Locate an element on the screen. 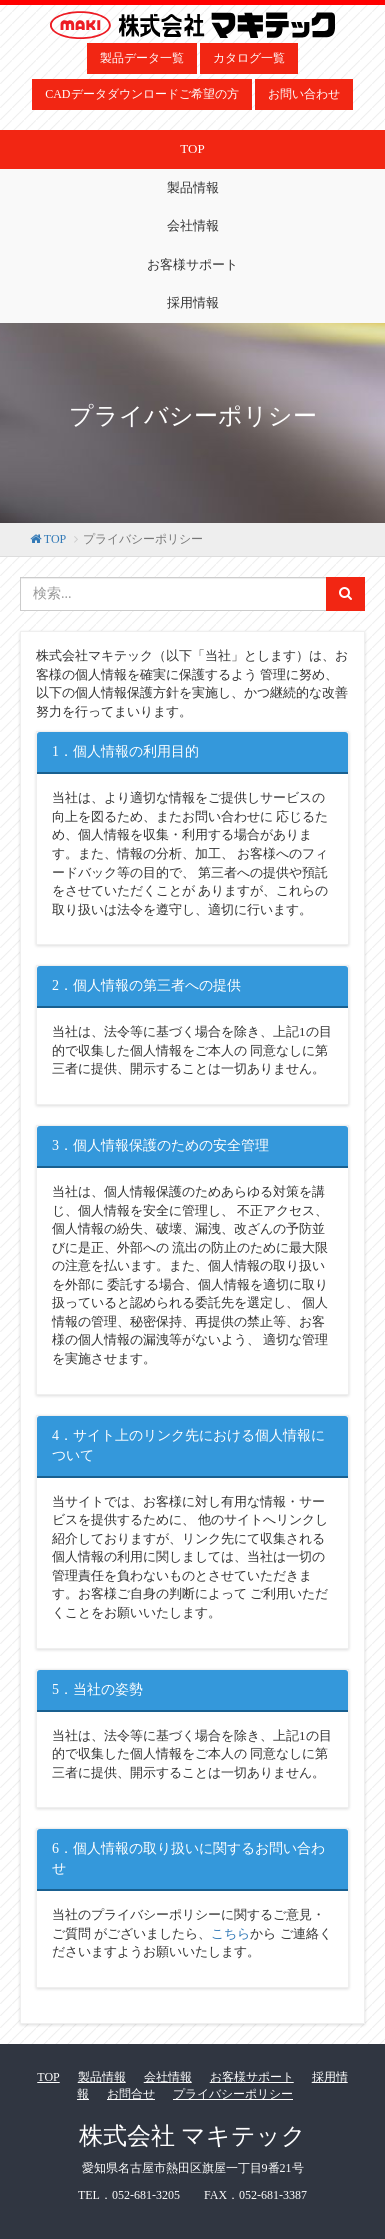  お問い合わせ is located at coordinates (304, 94).